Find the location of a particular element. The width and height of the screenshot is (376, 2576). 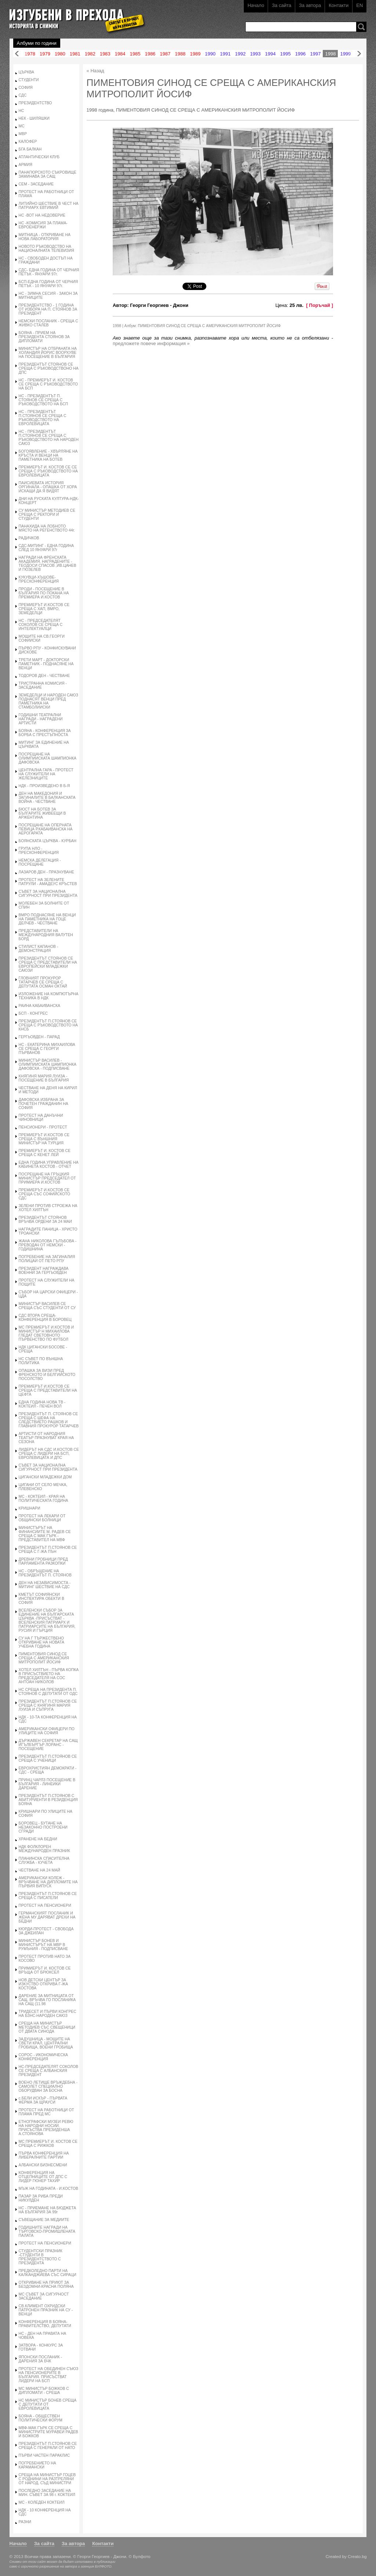

СДС- ЕДНА ГОДИНА ОТ ЧЕРНИЯ ПЕТЪК - ЯНУАРИ 97г. is located at coordinates (49, 272).